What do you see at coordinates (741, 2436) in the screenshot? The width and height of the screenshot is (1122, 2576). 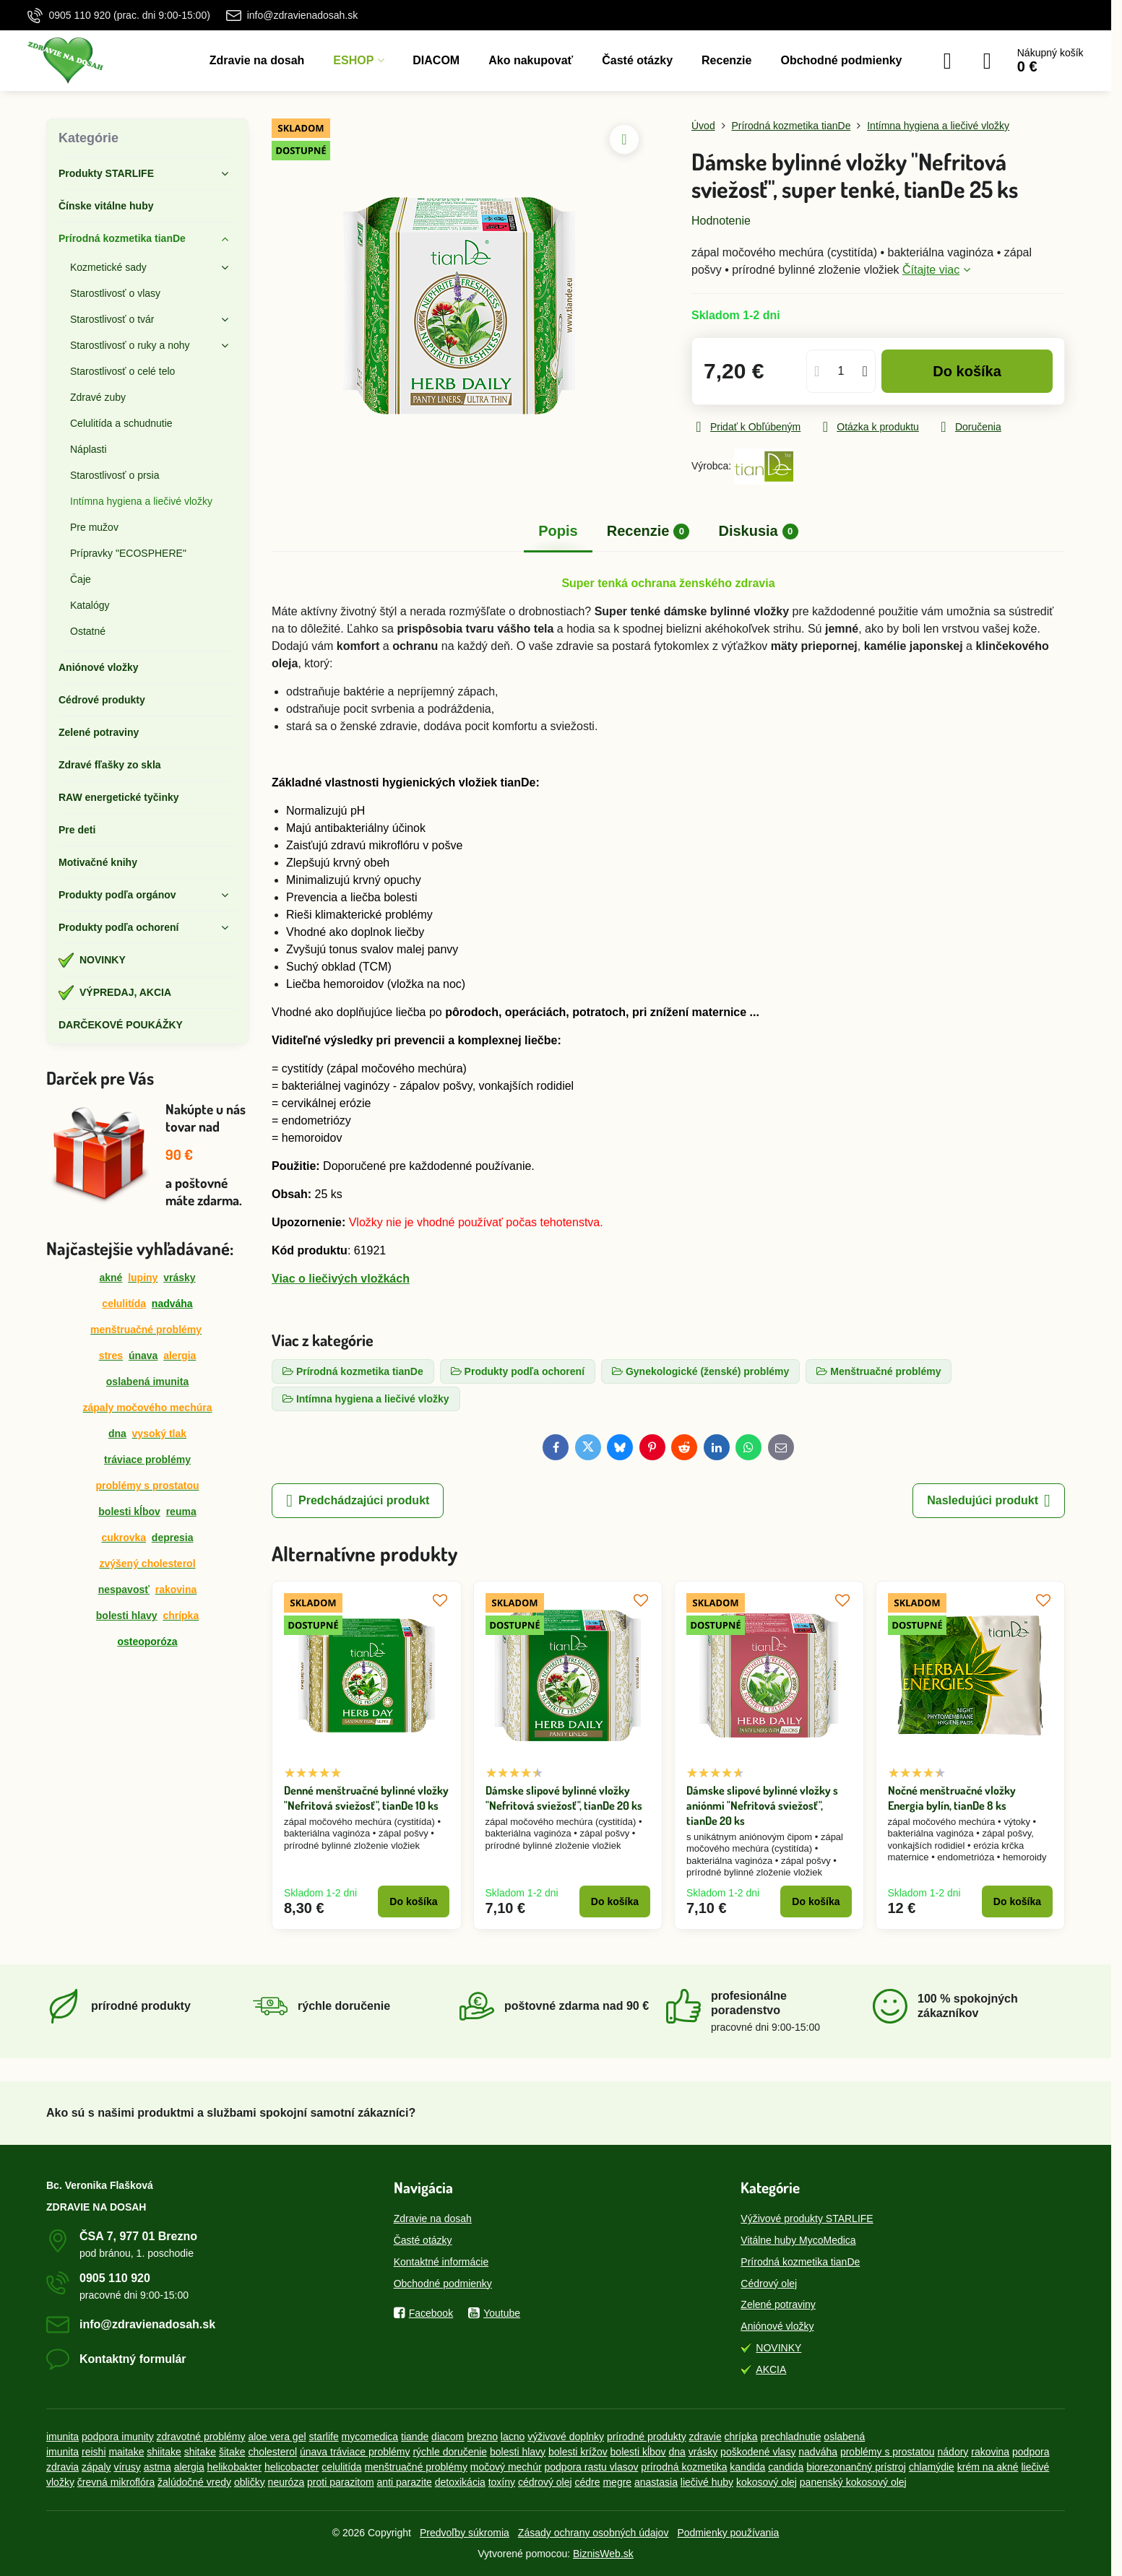 I see `chrípka` at bounding box center [741, 2436].